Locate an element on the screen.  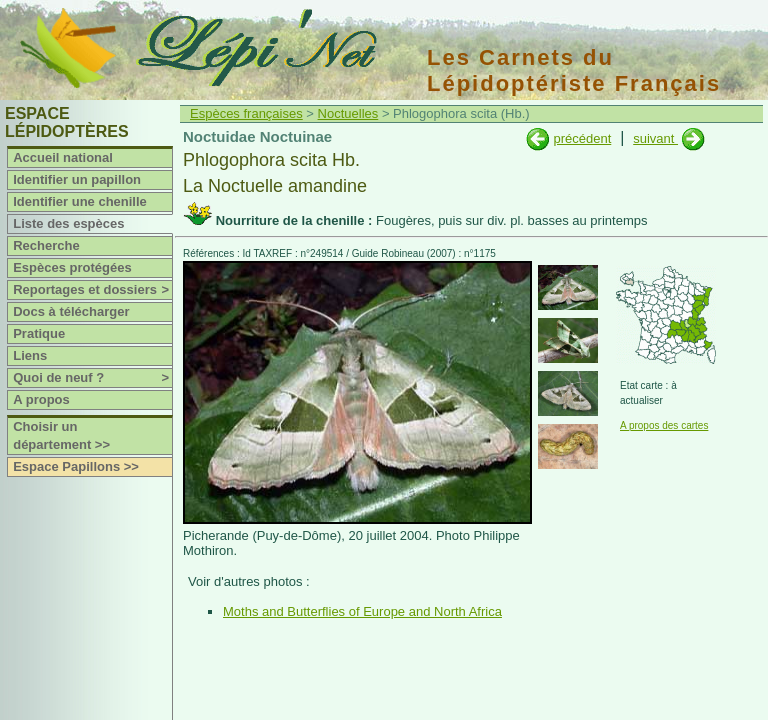
précédent is located at coordinates (582, 138).